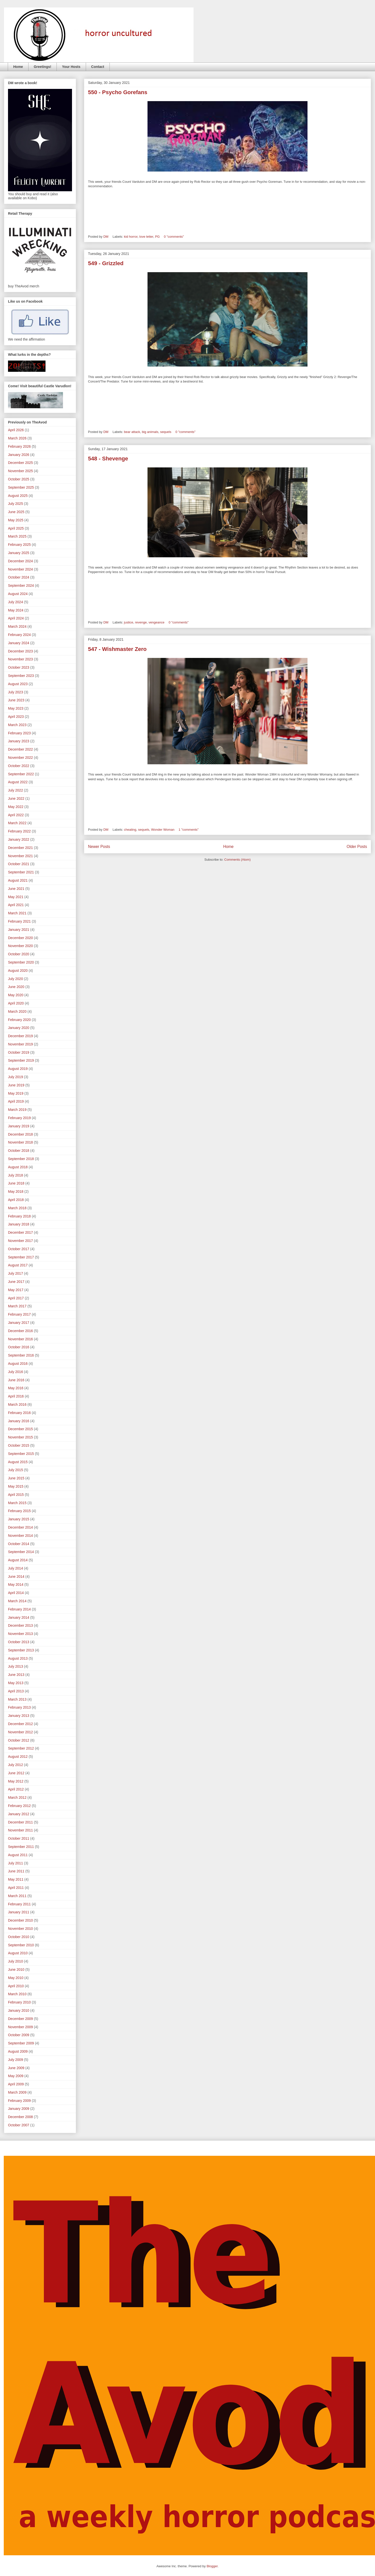 The height and width of the screenshot is (2576, 375). I want to click on February 2020, so click(19, 1020).